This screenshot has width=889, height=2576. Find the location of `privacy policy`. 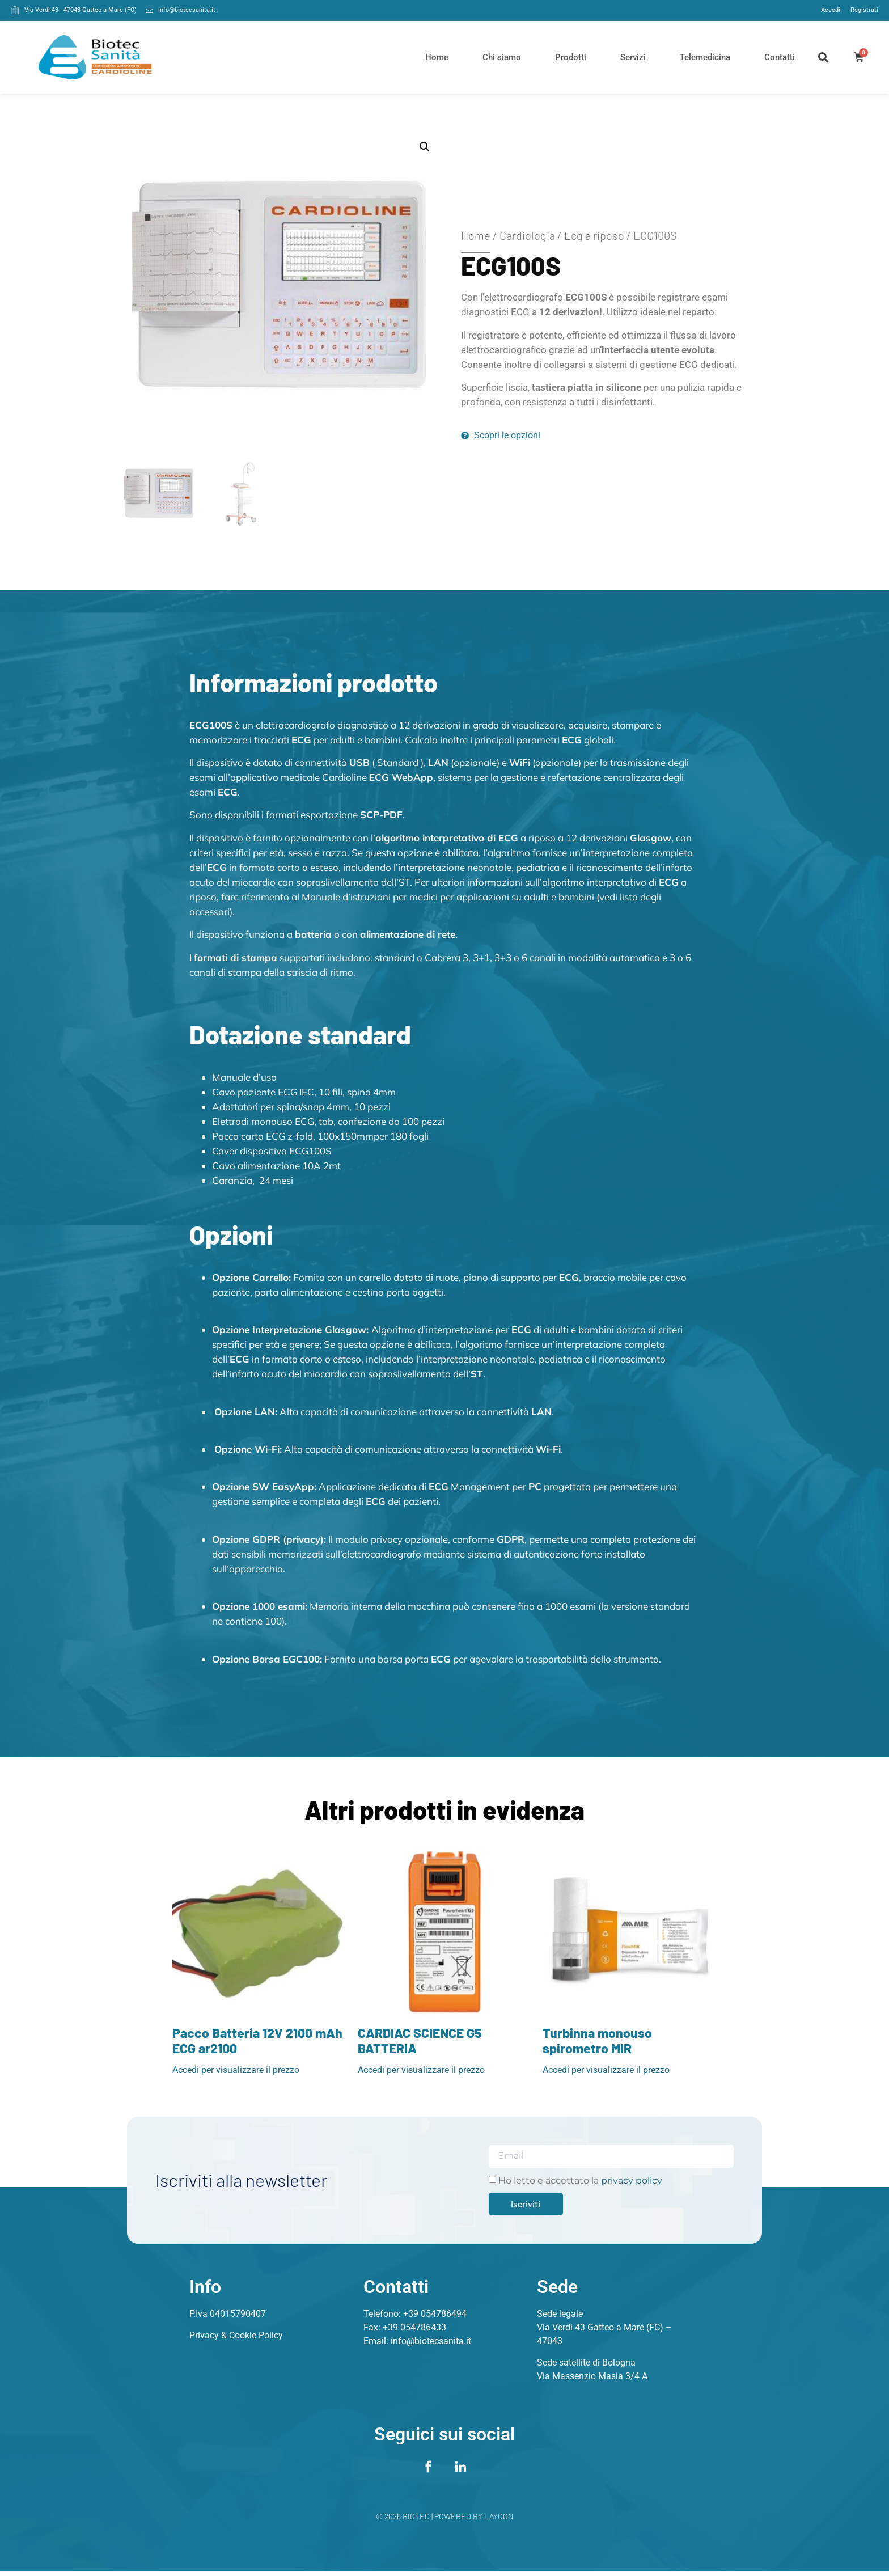

privacy policy is located at coordinates (631, 2180).